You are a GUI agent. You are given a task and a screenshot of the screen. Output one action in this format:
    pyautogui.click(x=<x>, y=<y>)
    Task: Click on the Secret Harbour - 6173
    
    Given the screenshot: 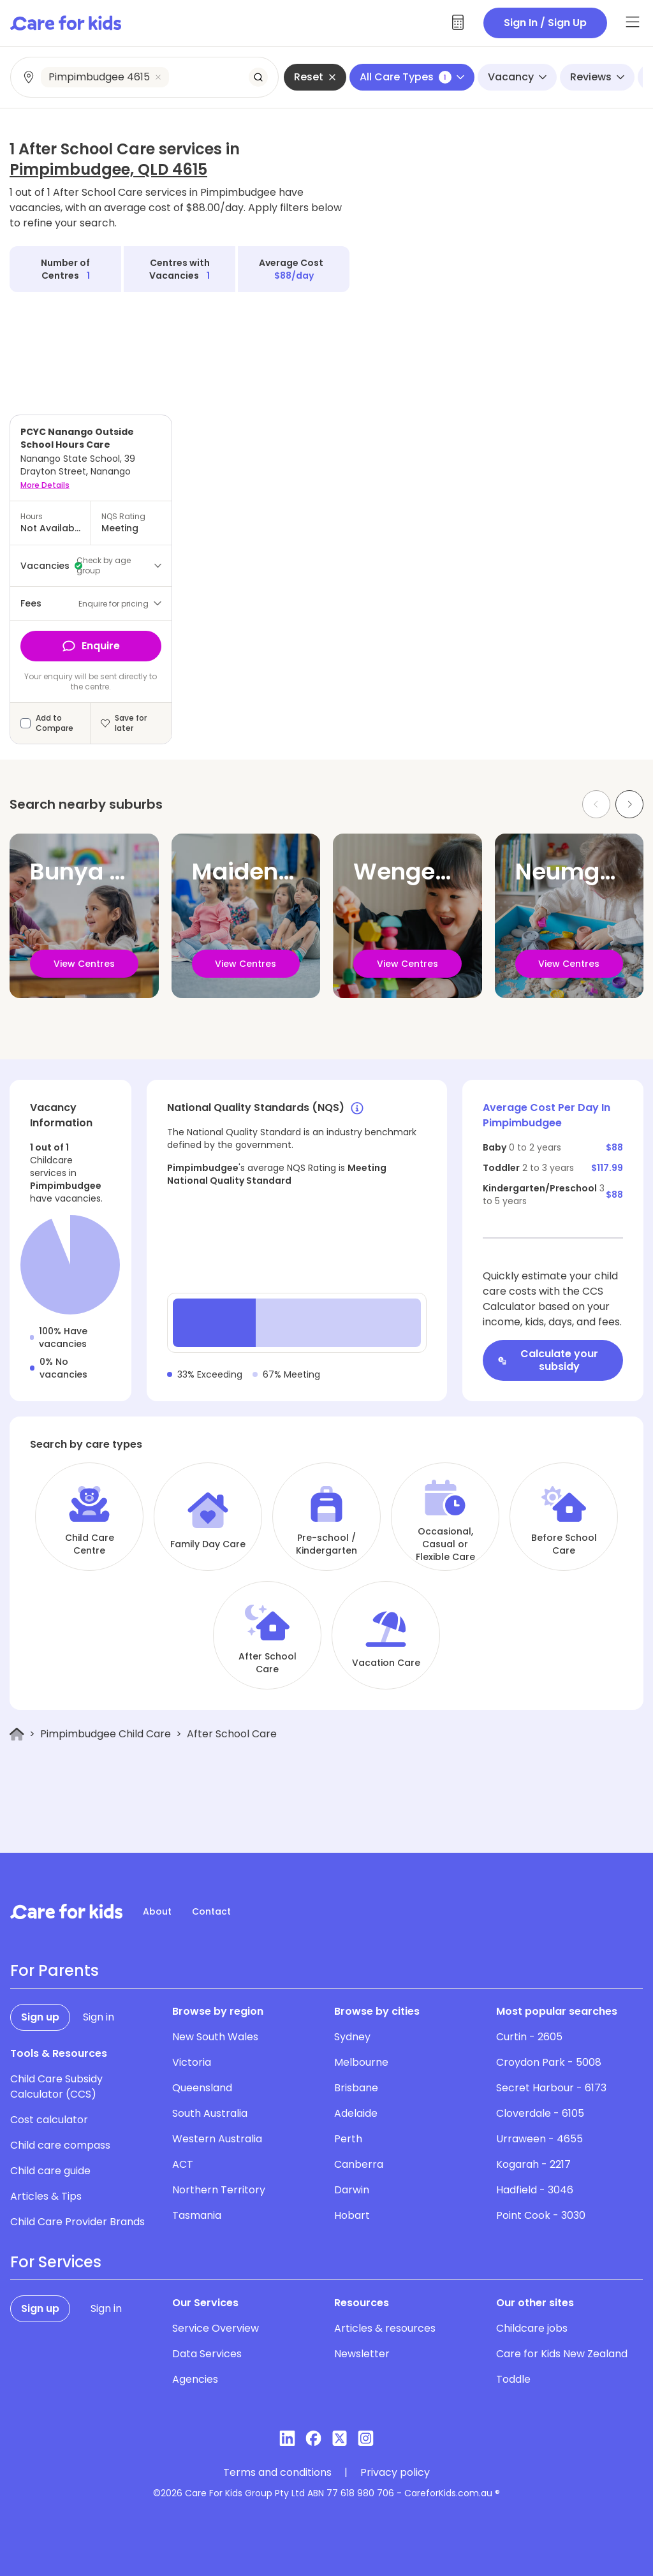 What is the action you would take?
    pyautogui.click(x=551, y=2087)
    